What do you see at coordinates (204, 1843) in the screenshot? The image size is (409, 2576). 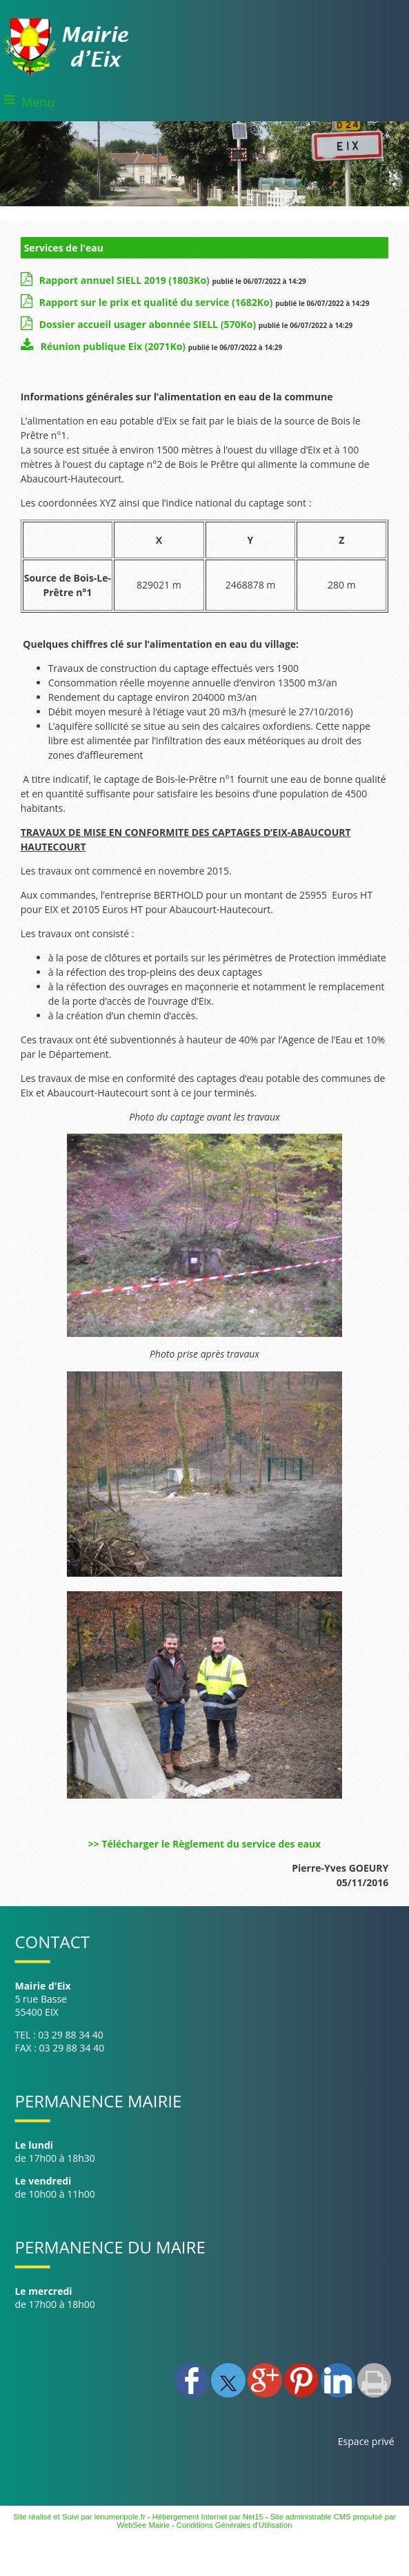 I see `>> Télécharger le Règlement du service des eaux` at bounding box center [204, 1843].